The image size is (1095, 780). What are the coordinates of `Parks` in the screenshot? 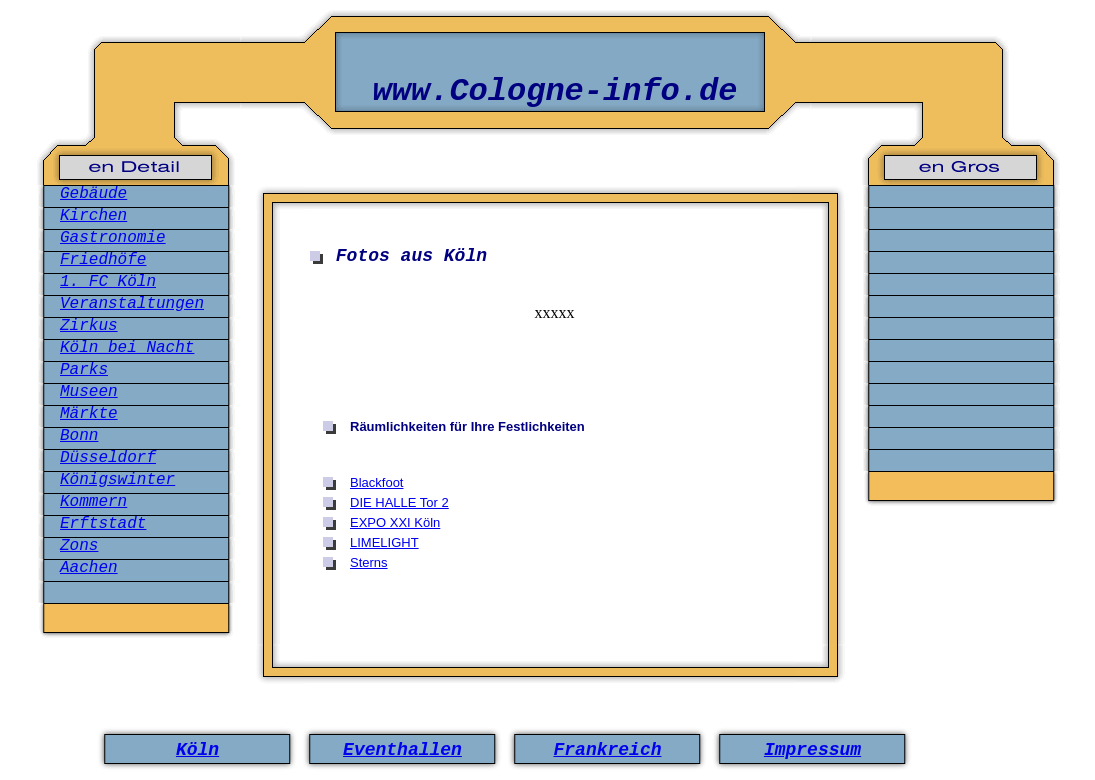 It's located at (84, 370).